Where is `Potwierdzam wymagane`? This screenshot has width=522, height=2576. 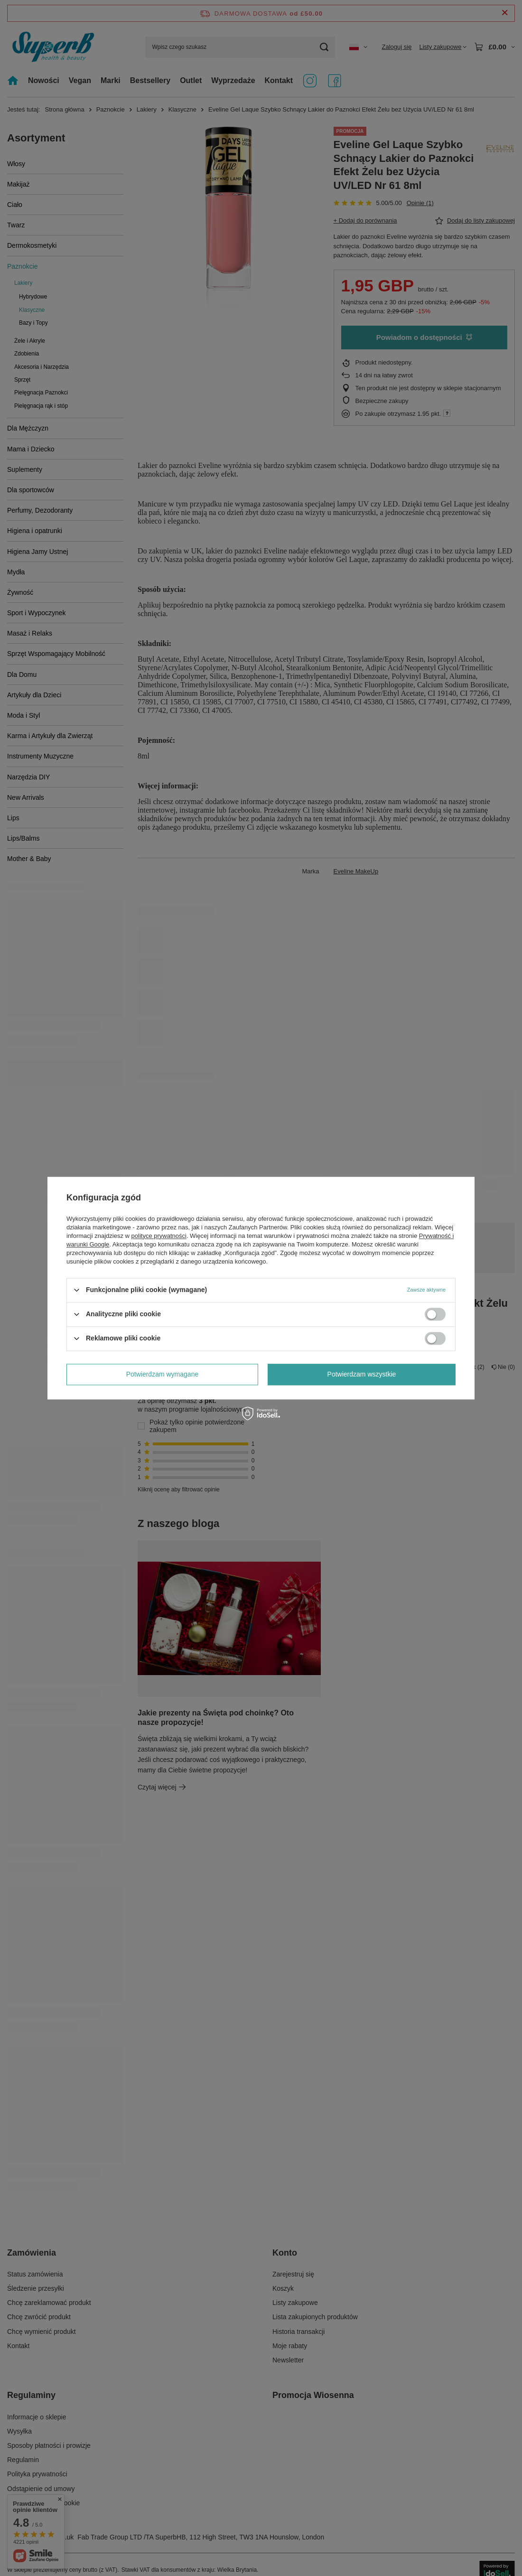 Potwierdzam wymagane is located at coordinates (162, 1374).